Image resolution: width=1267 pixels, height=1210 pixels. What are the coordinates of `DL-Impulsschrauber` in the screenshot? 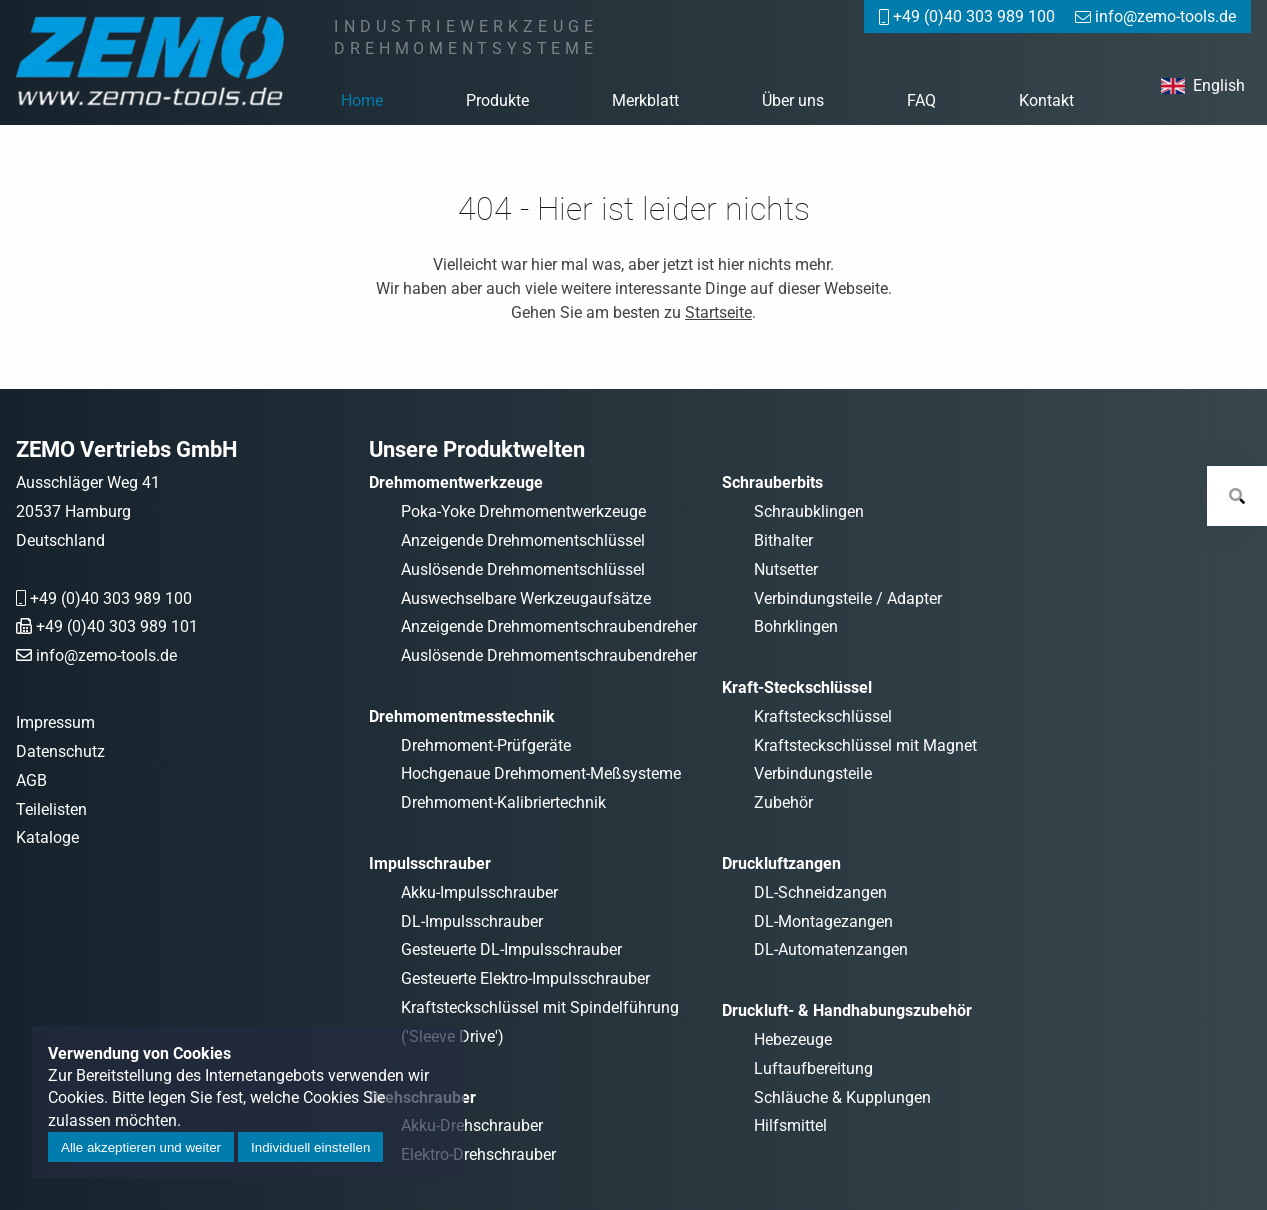 It's located at (472, 921).